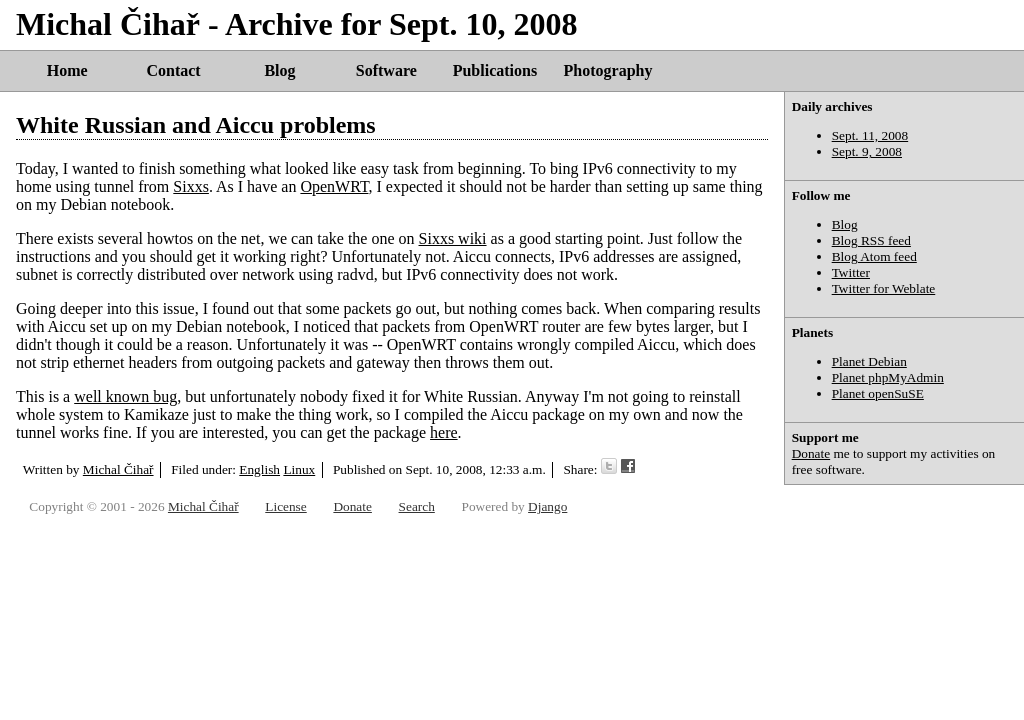 The height and width of the screenshot is (720, 1024). Describe the element at coordinates (67, 70) in the screenshot. I see `Home` at that location.